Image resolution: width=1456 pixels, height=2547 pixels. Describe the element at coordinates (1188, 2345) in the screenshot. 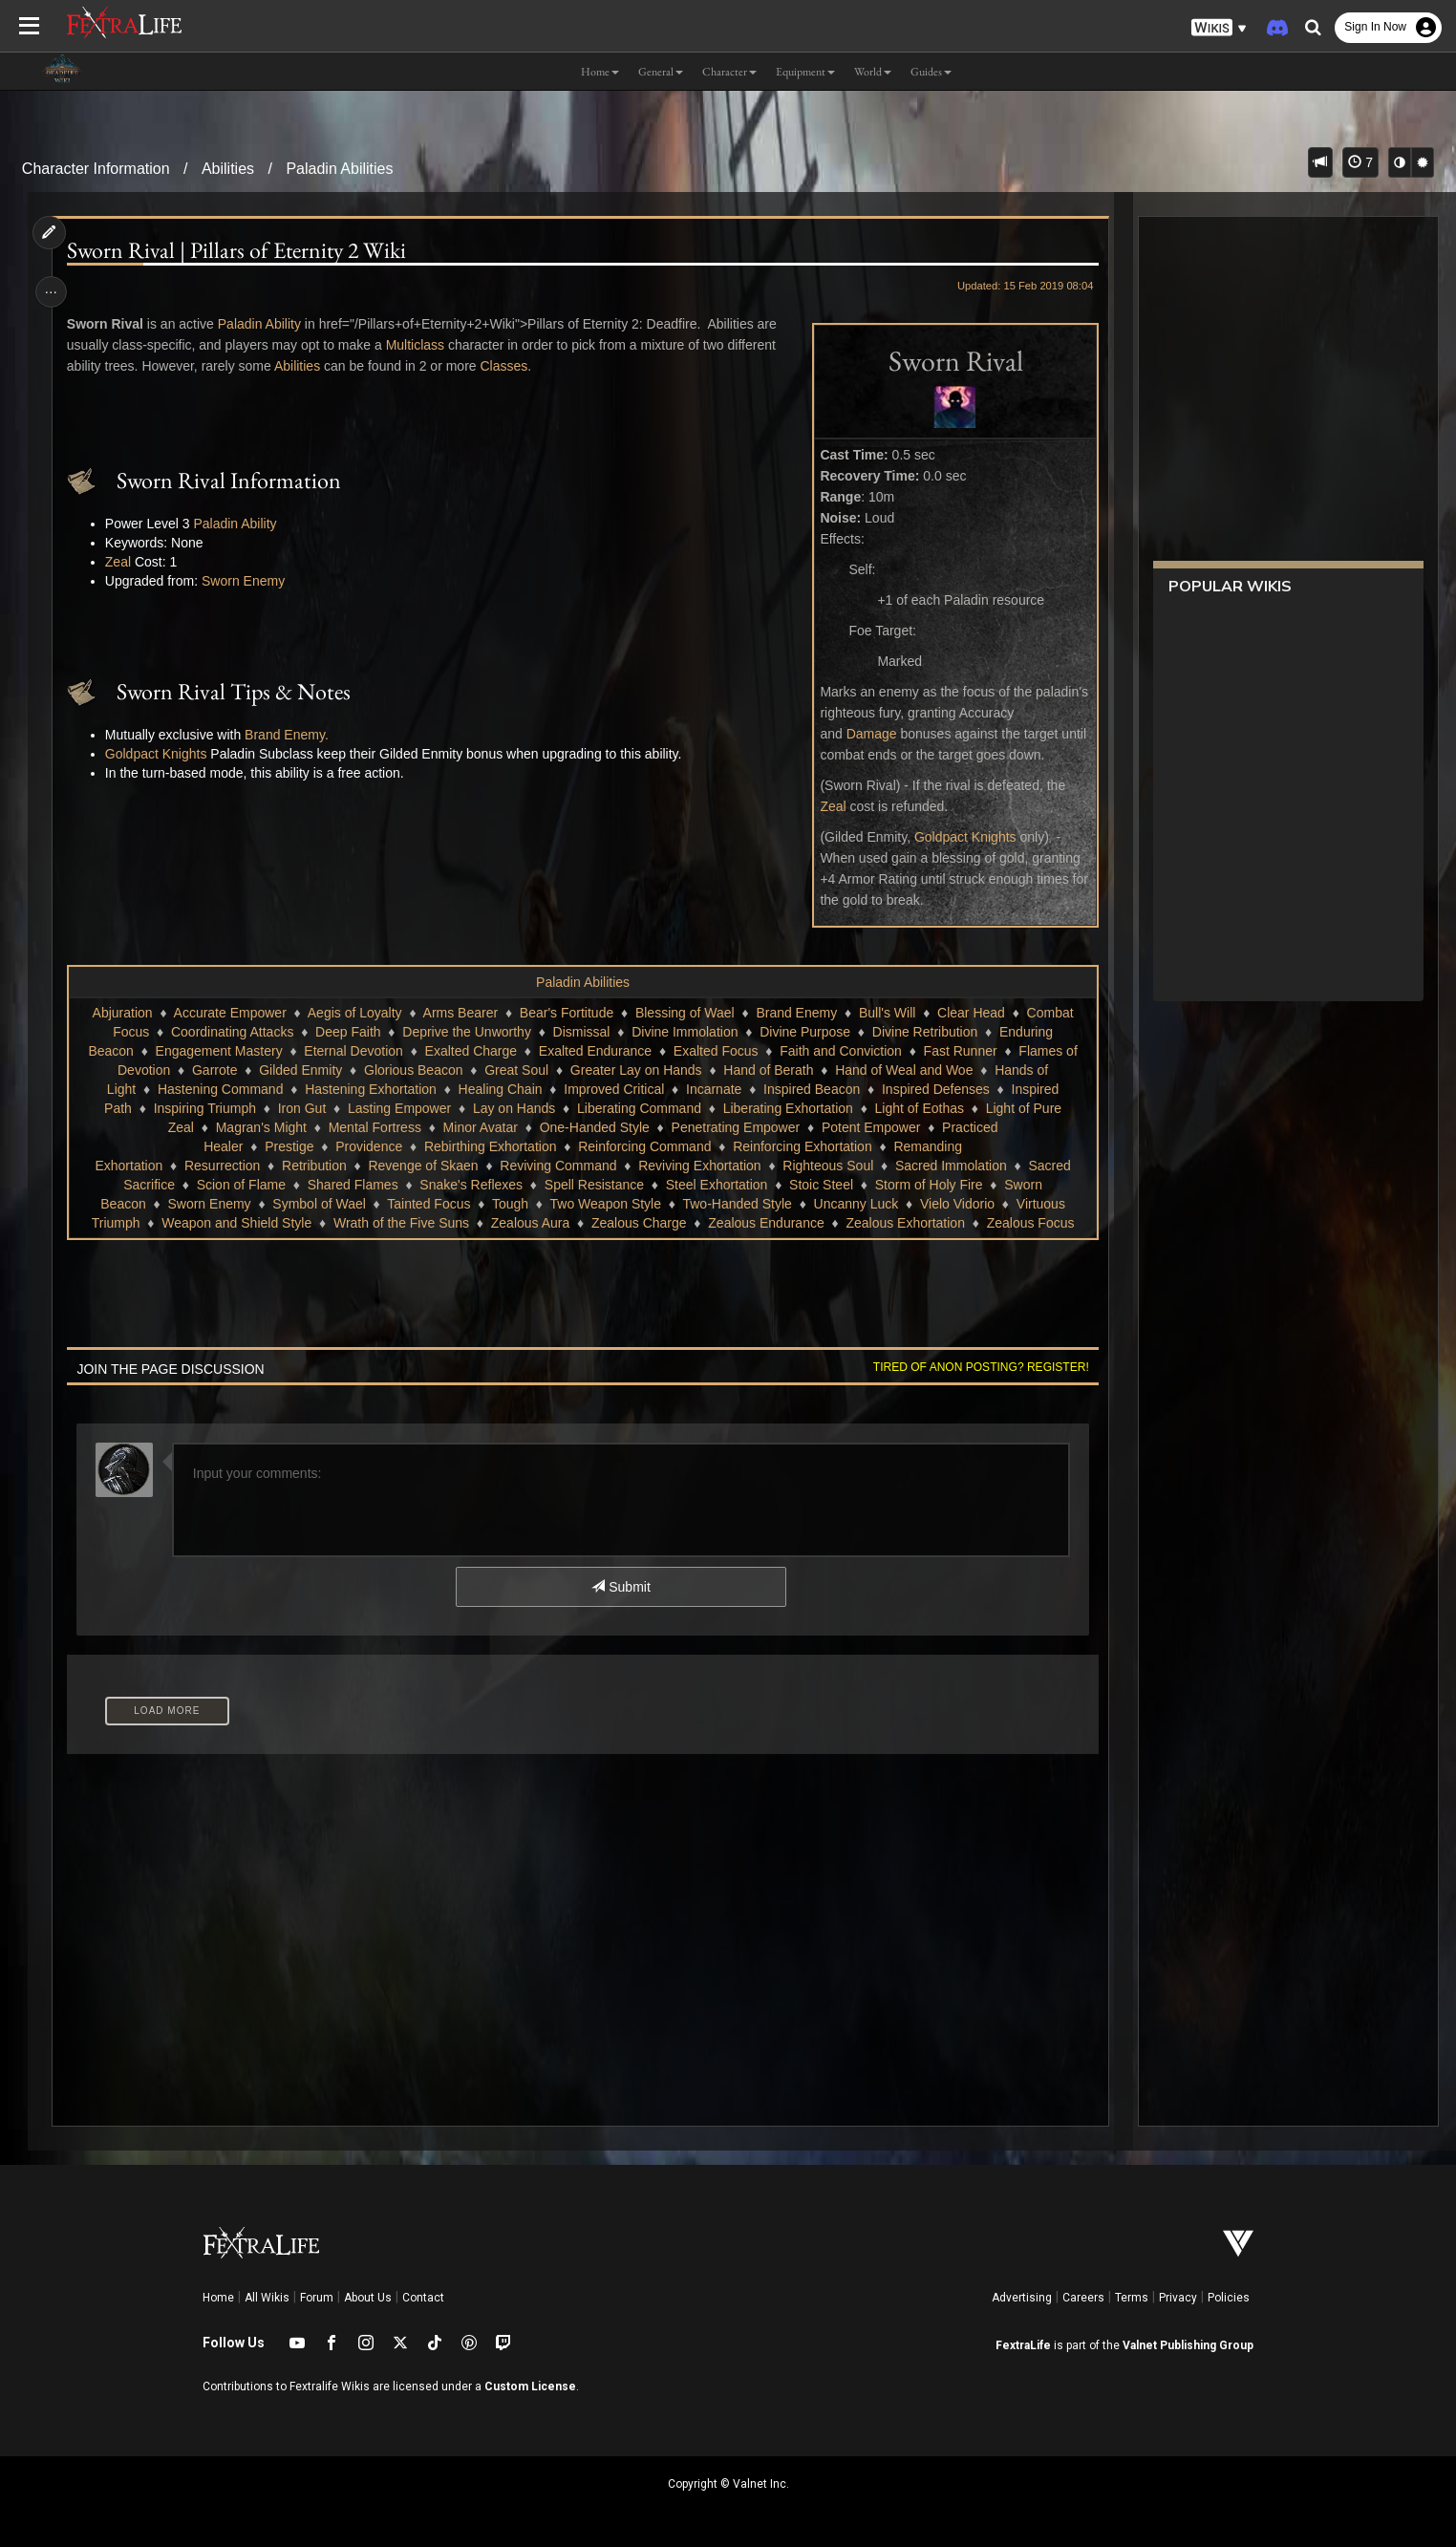

I see `Valnet Publishing Group` at that location.